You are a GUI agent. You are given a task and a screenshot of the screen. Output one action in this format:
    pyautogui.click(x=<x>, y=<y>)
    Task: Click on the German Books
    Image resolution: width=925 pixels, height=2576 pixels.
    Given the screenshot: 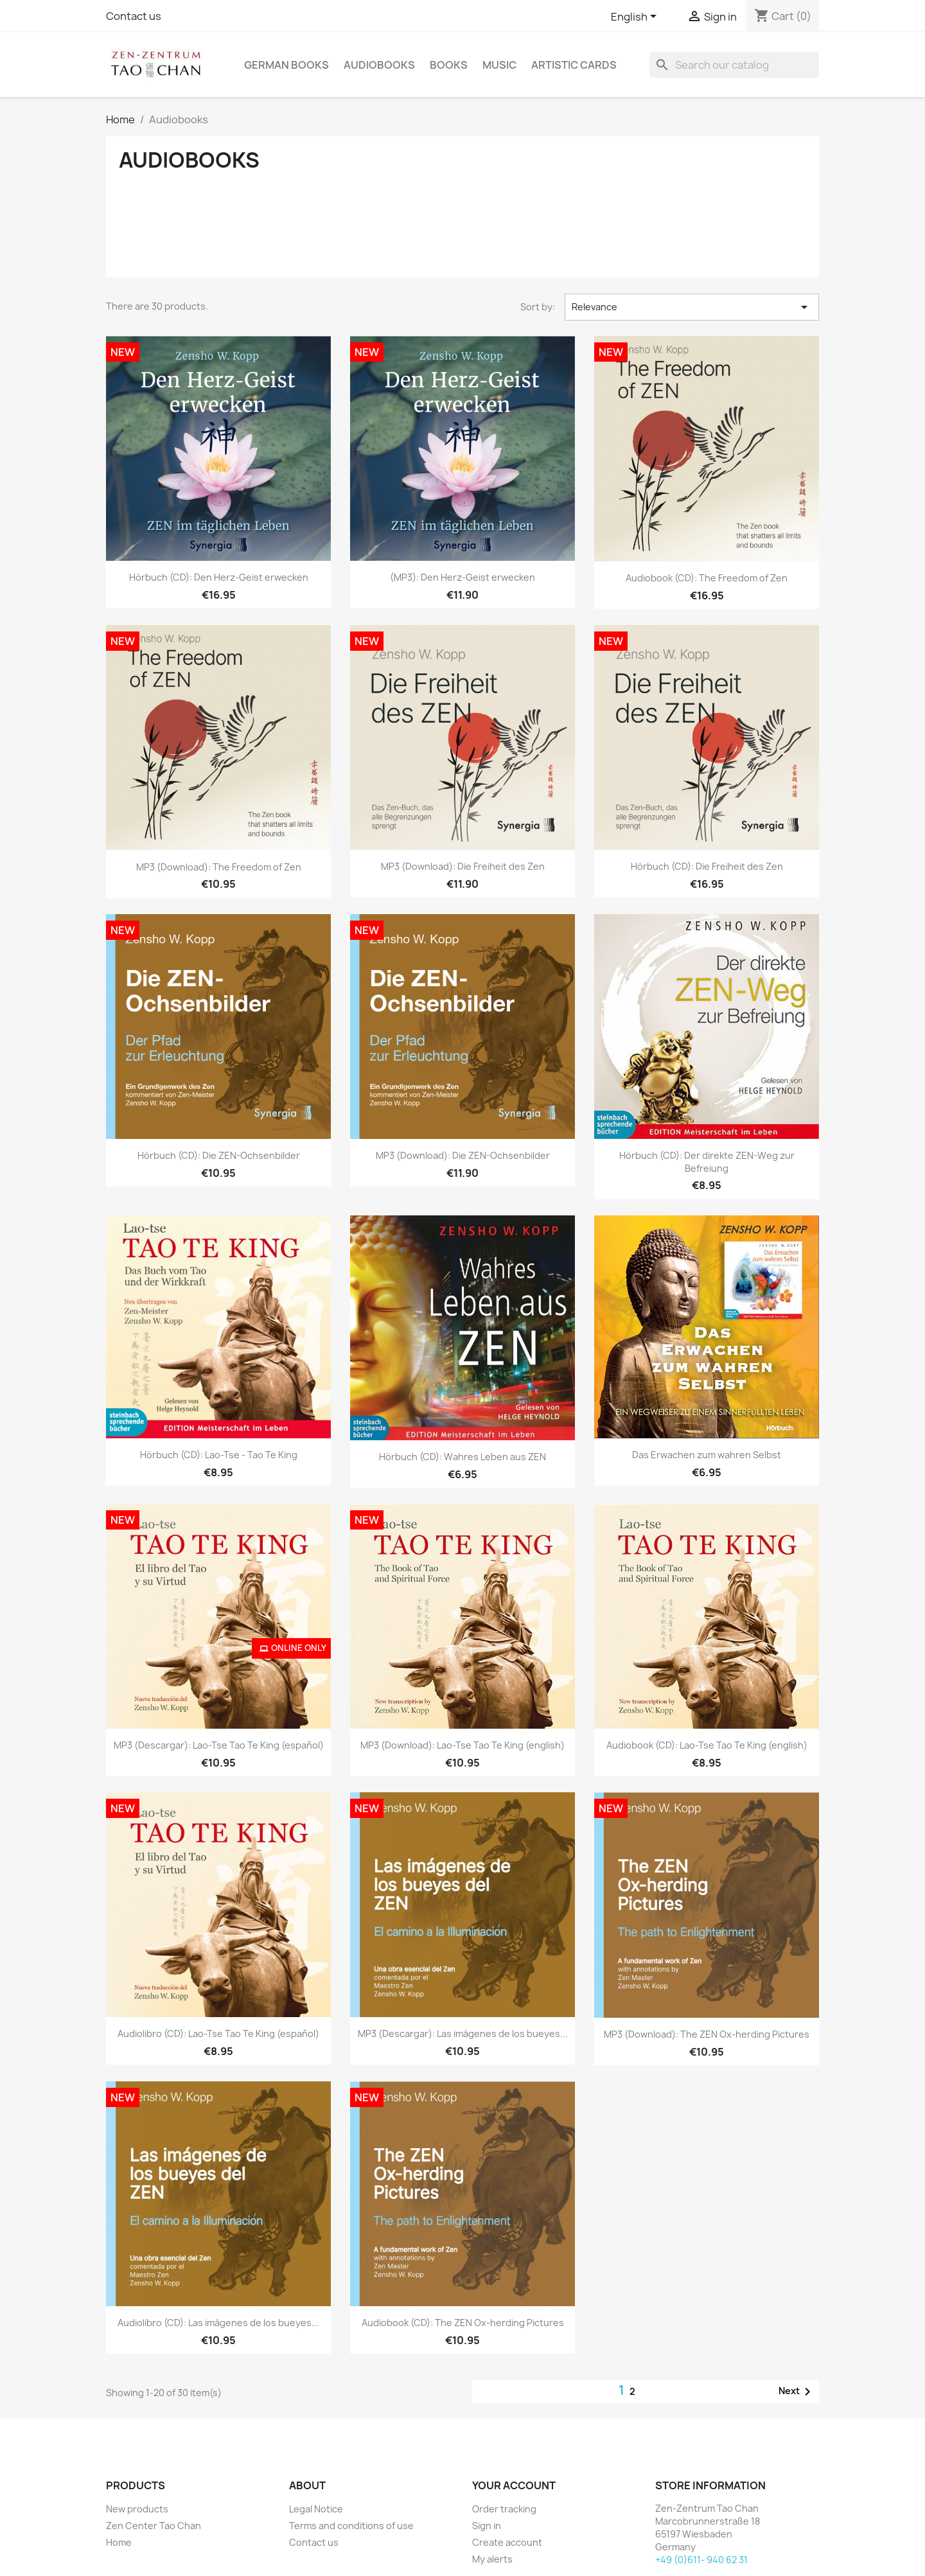 What is the action you would take?
    pyautogui.click(x=286, y=65)
    